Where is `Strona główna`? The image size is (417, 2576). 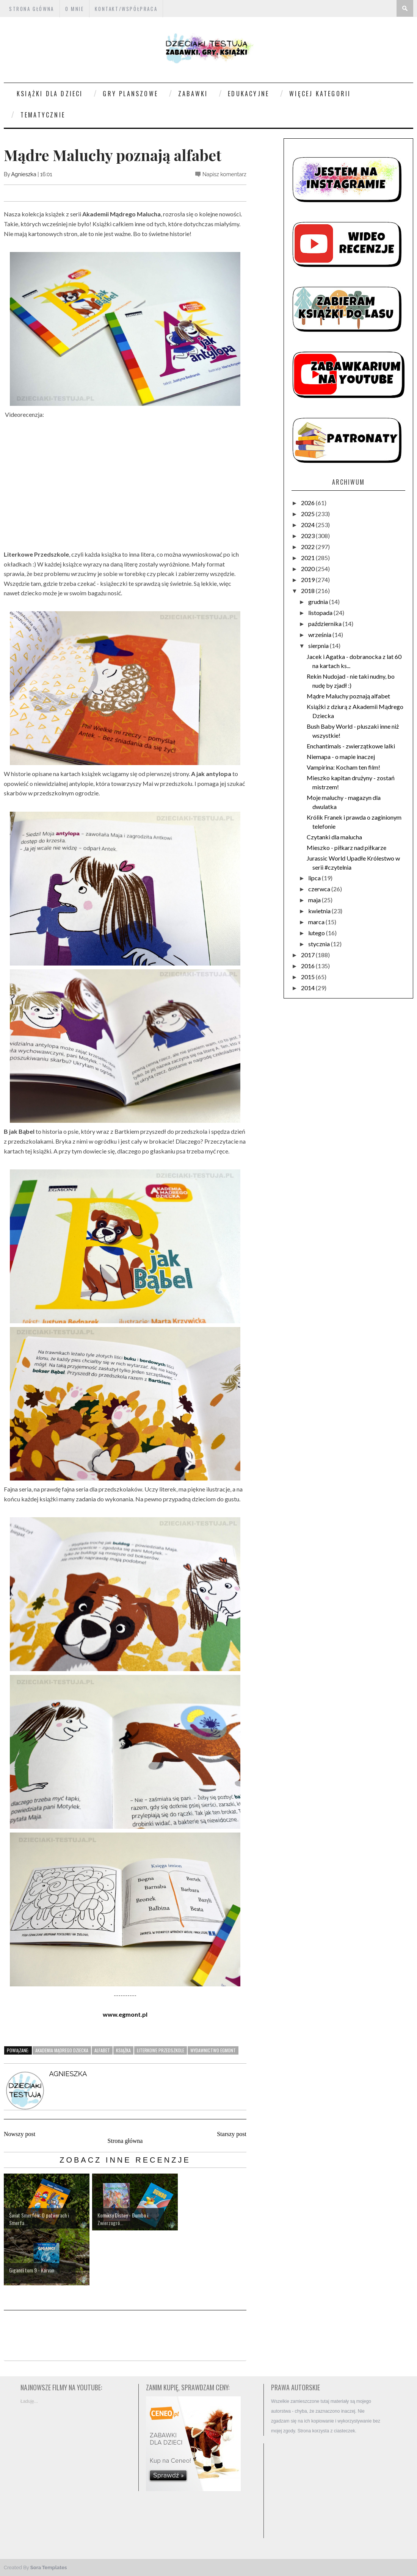
Strona główna is located at coordinates (125, 2141).